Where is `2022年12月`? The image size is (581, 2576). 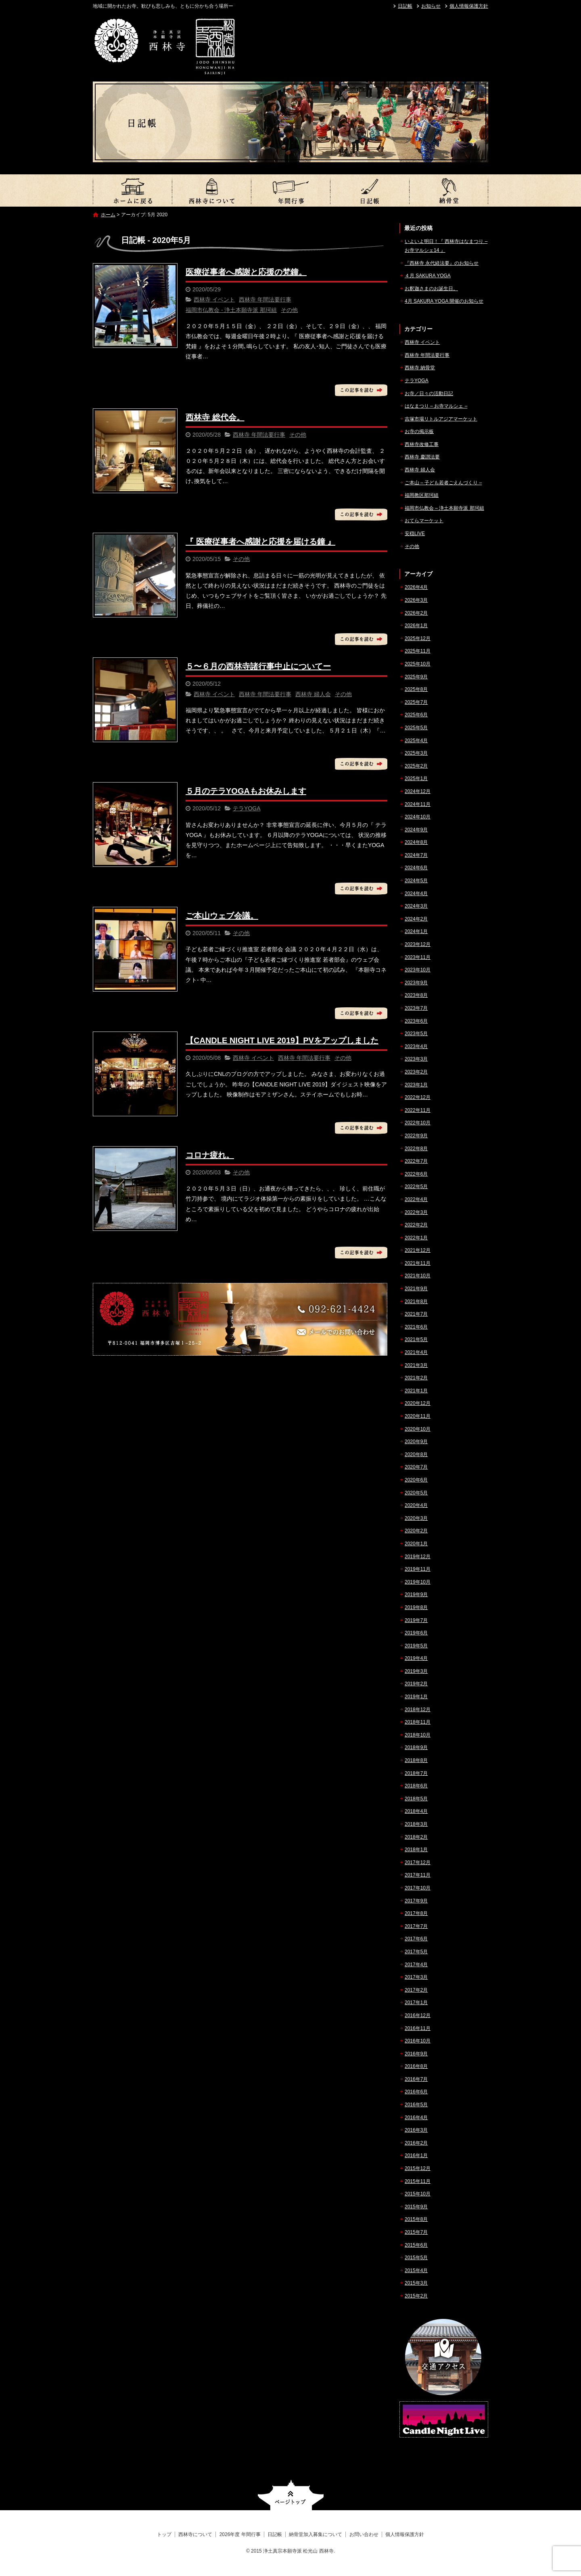 2022年12月 is located at coordinates (418, 1097).